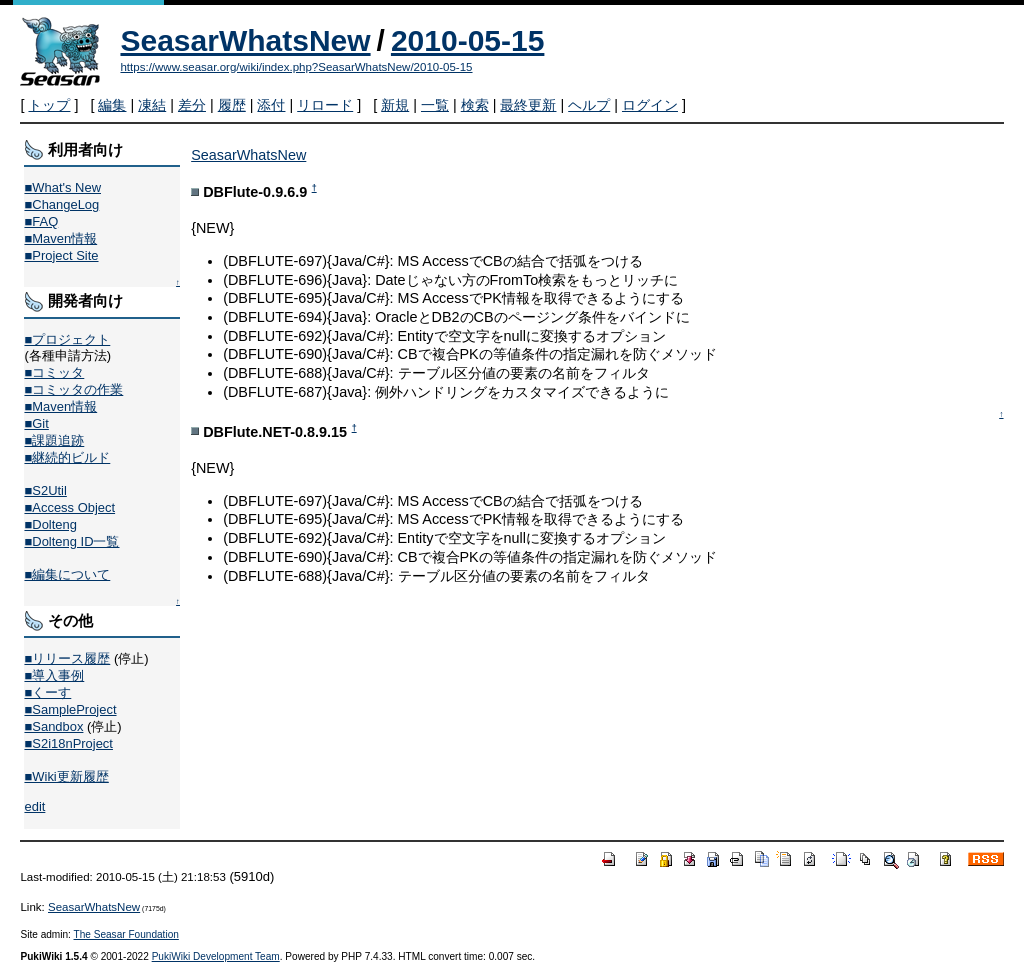 This screenshot has height=973, width=1024. I want to click on ■継続的ビルド, so click(67, 457).